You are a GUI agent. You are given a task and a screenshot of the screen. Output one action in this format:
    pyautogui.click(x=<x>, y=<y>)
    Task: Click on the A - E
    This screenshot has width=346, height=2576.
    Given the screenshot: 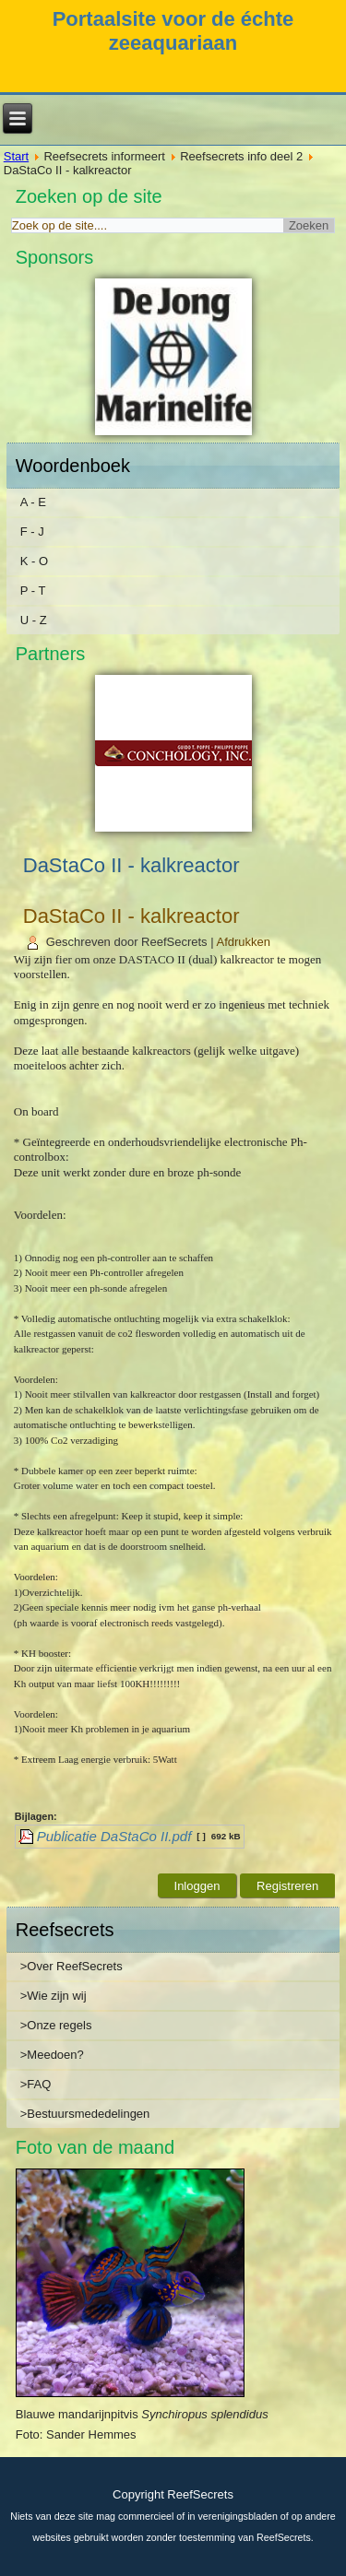 What is the action you would take?
    pyautogui.click(x=33, y=502)
    